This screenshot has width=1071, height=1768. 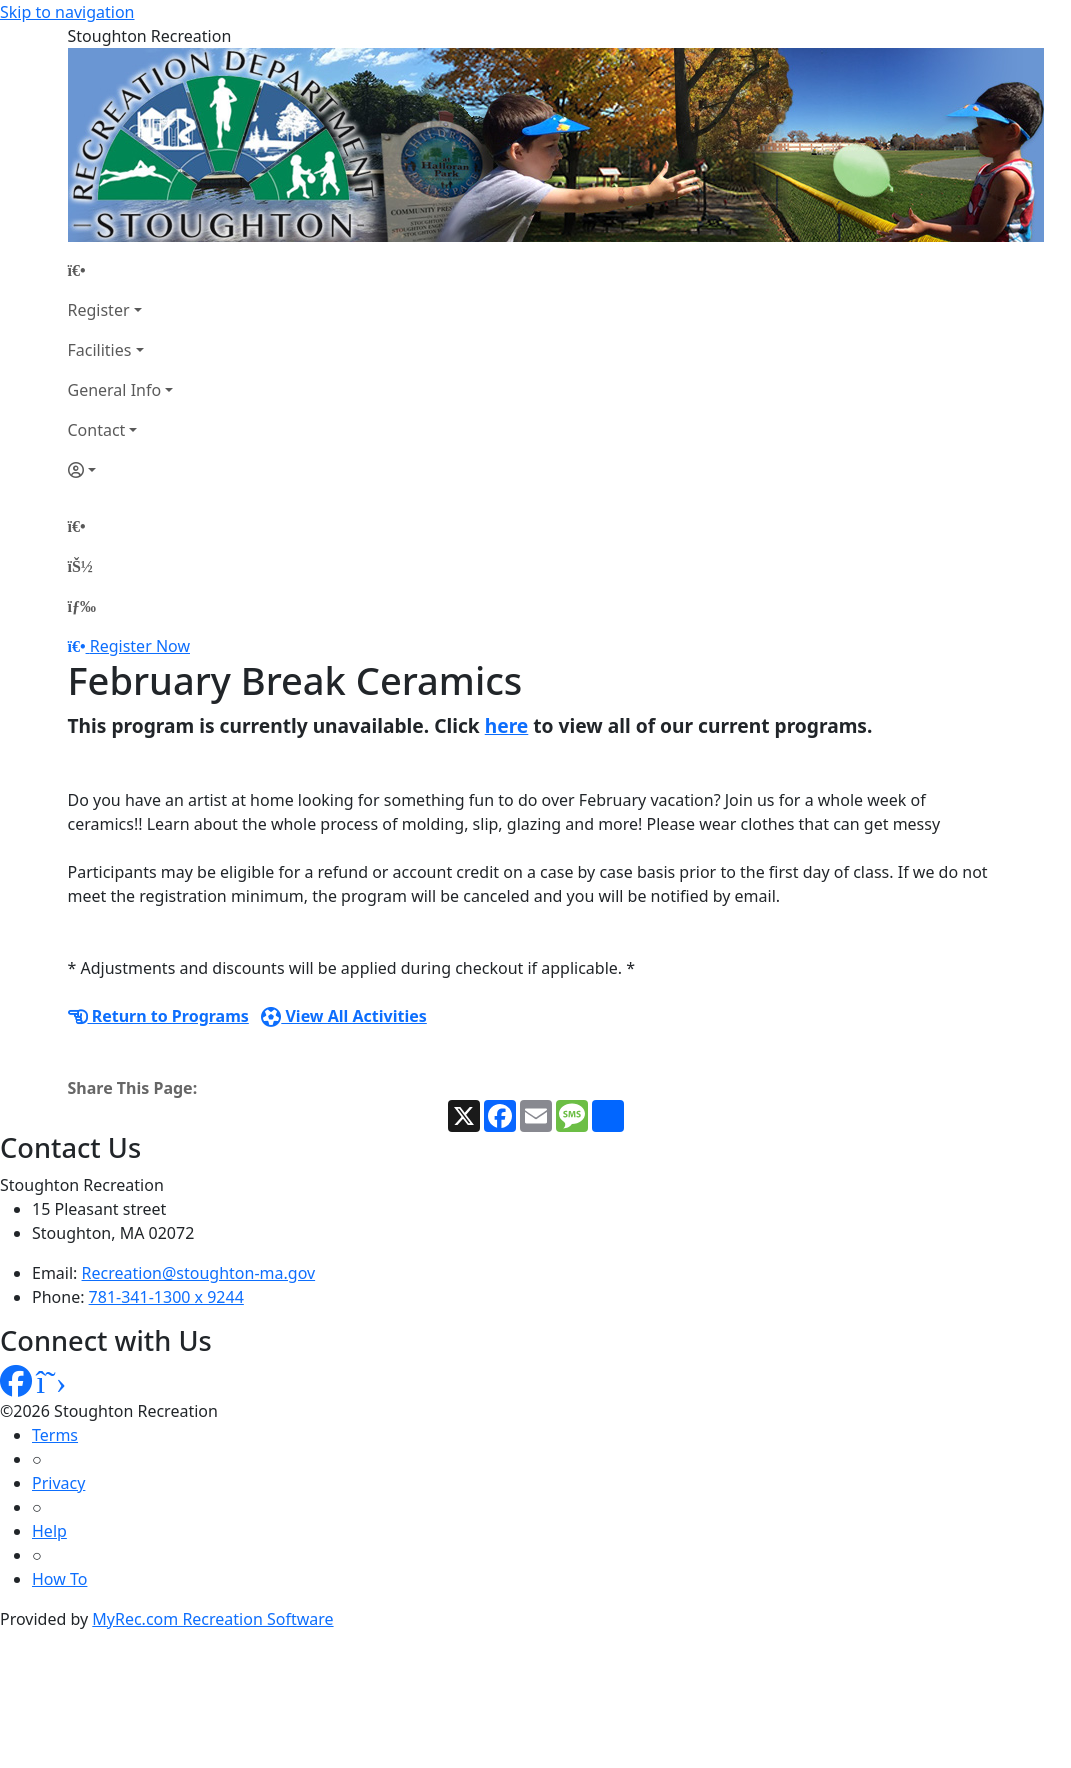 What do you see at coordinates (100, 350) in the screenshot?
I see `Facilities` at bounding box center [100, 350].